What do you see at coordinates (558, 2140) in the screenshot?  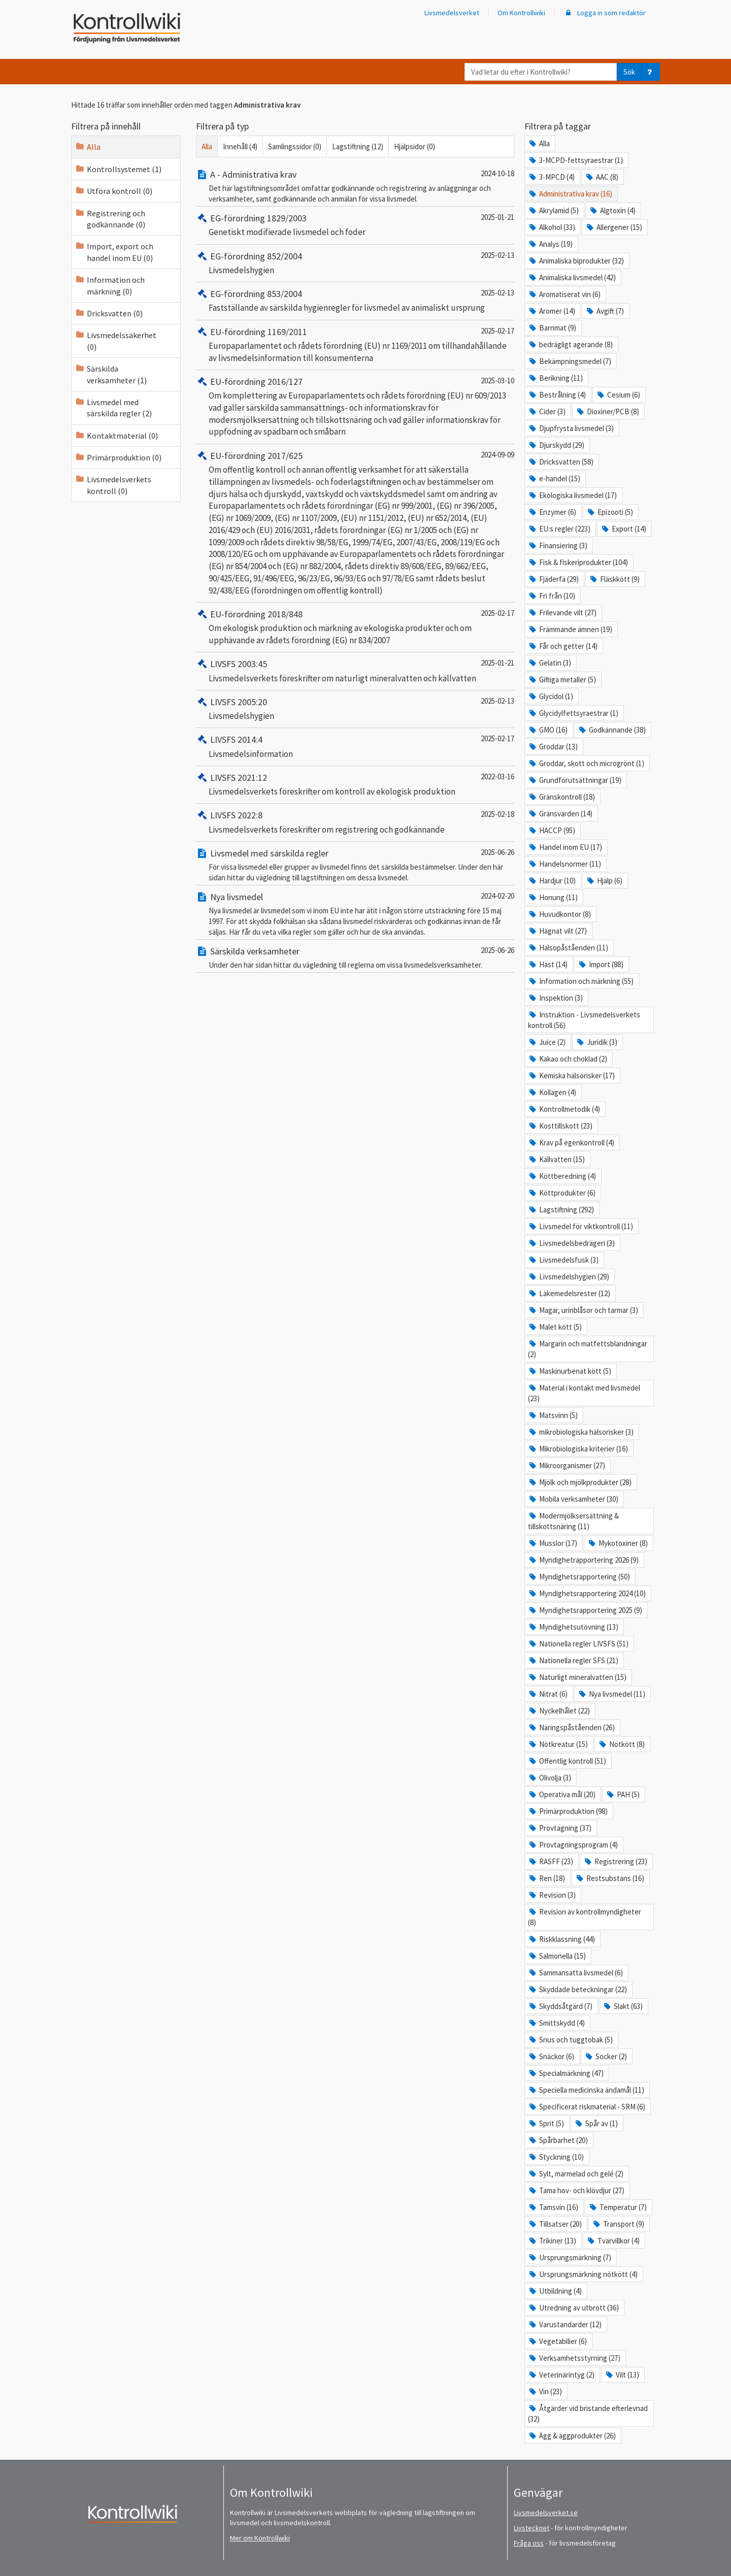 I see `Spårbarhet (20)` at bounding box center [558, 2140].